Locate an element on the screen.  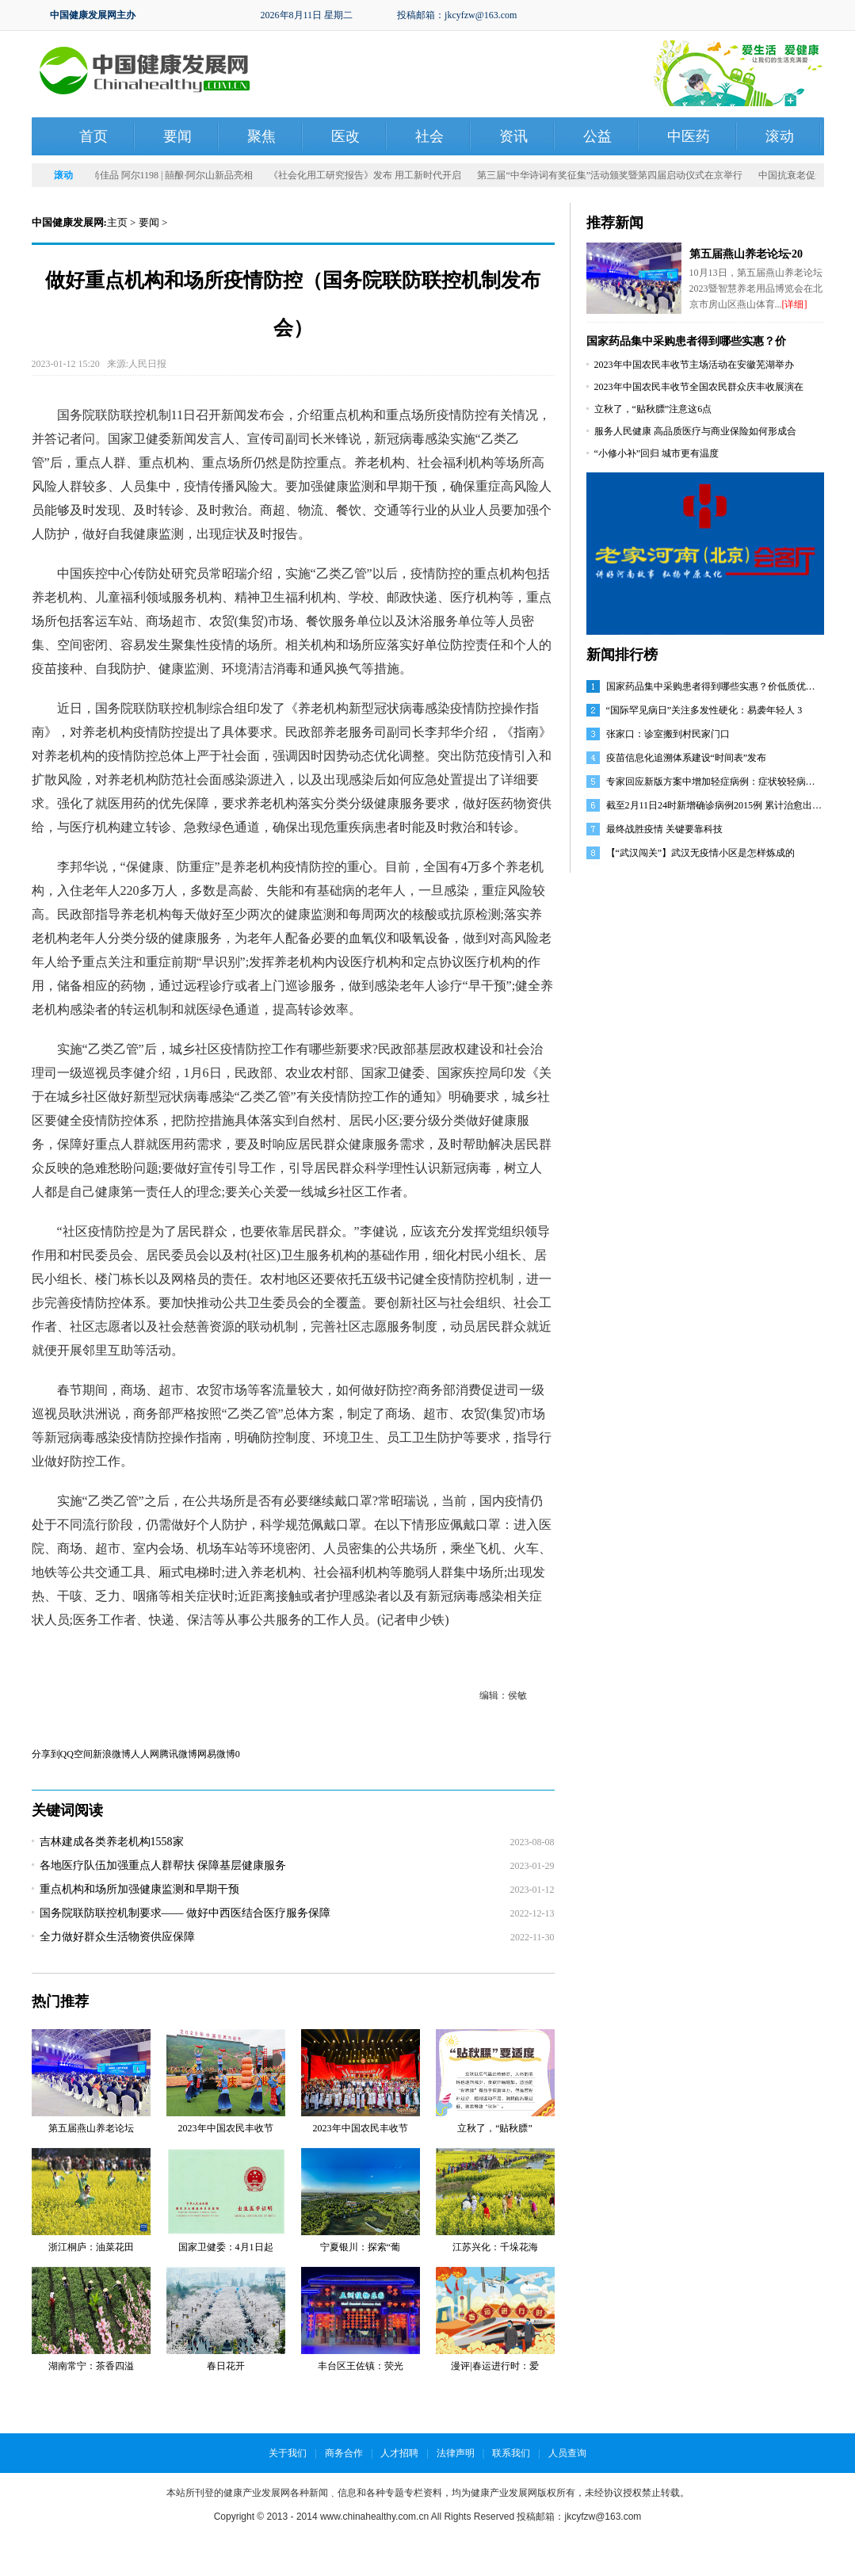
截至2月11日24时新增确诊病例2015例 累计治愈出院病 is located at coordinates (719, 805).